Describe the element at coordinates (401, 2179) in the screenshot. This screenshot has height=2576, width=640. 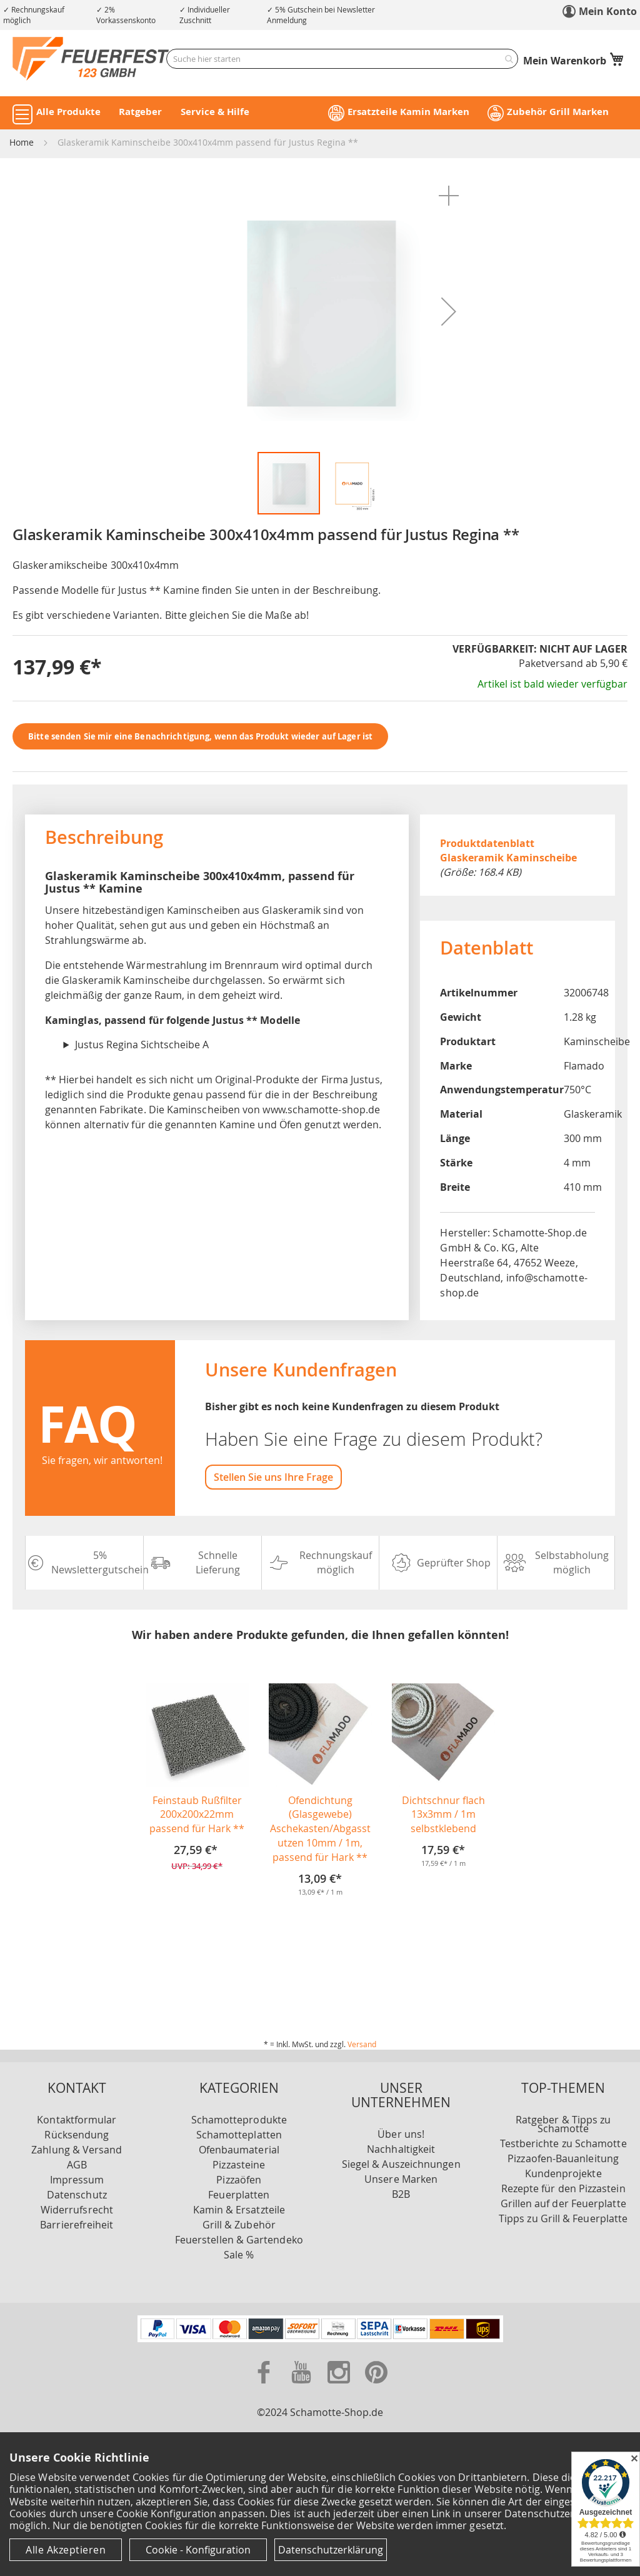
I see `Unsere Marken` at that location.